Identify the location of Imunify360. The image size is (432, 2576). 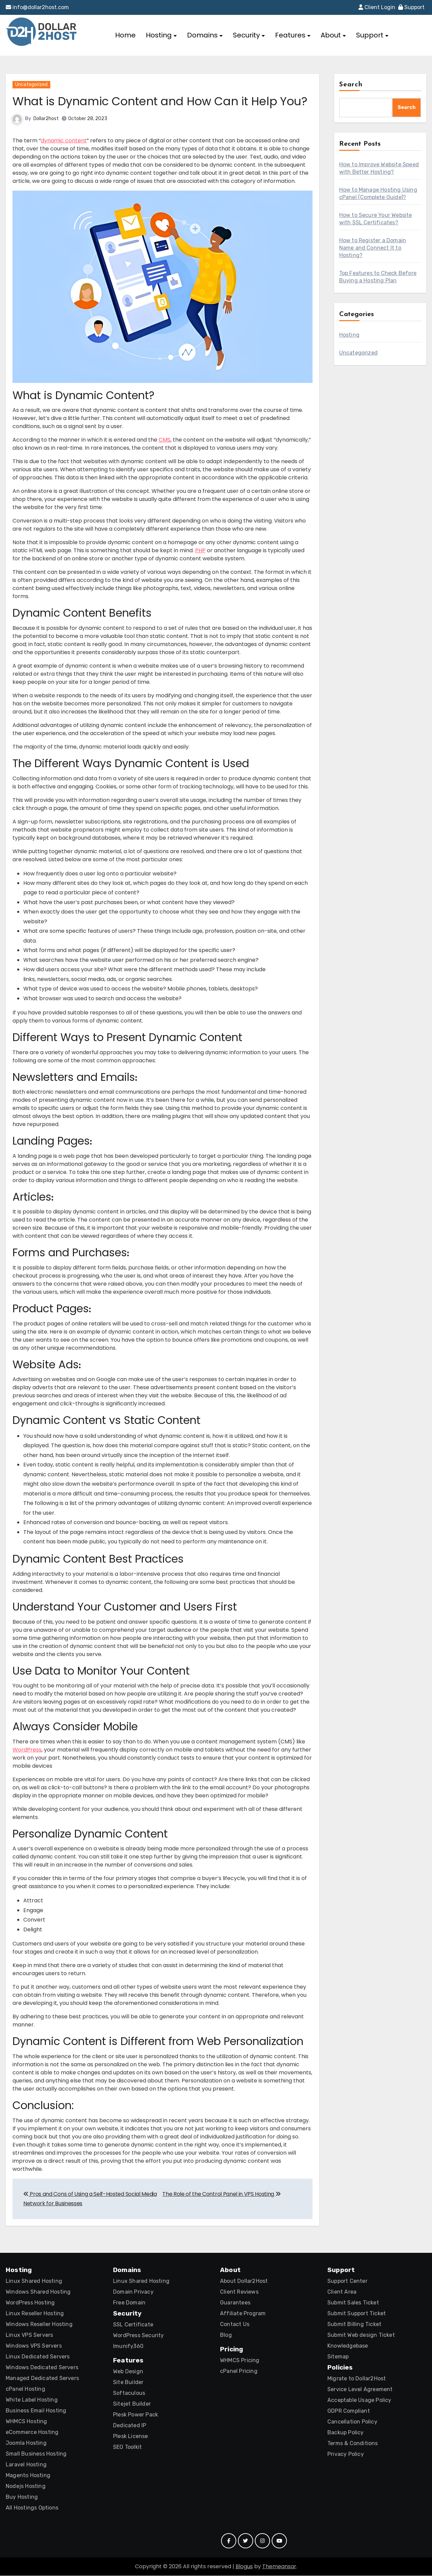
(128, 2346).